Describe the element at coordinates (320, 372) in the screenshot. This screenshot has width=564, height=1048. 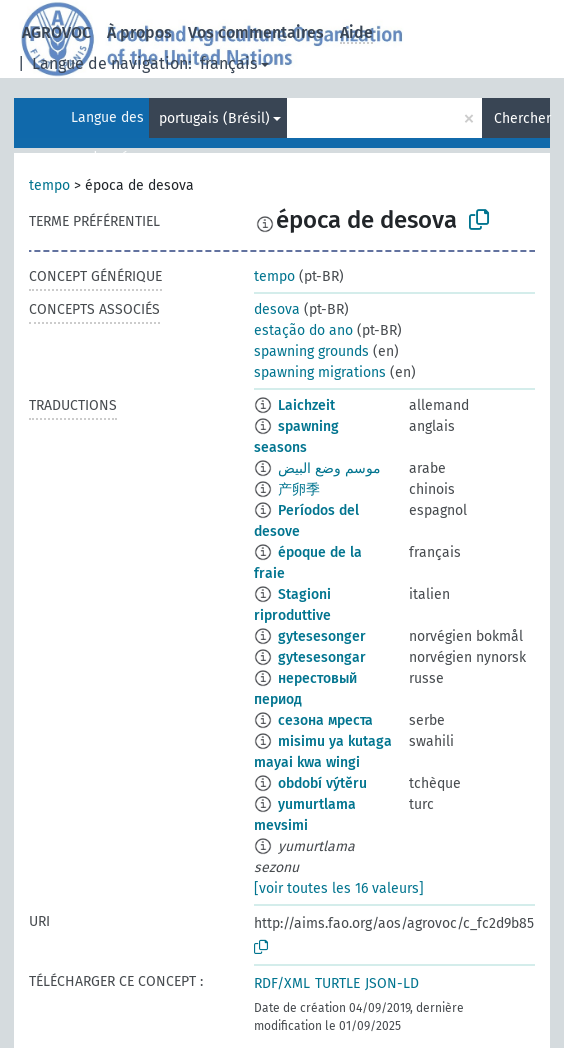
I see `spawning migrations` at that location.